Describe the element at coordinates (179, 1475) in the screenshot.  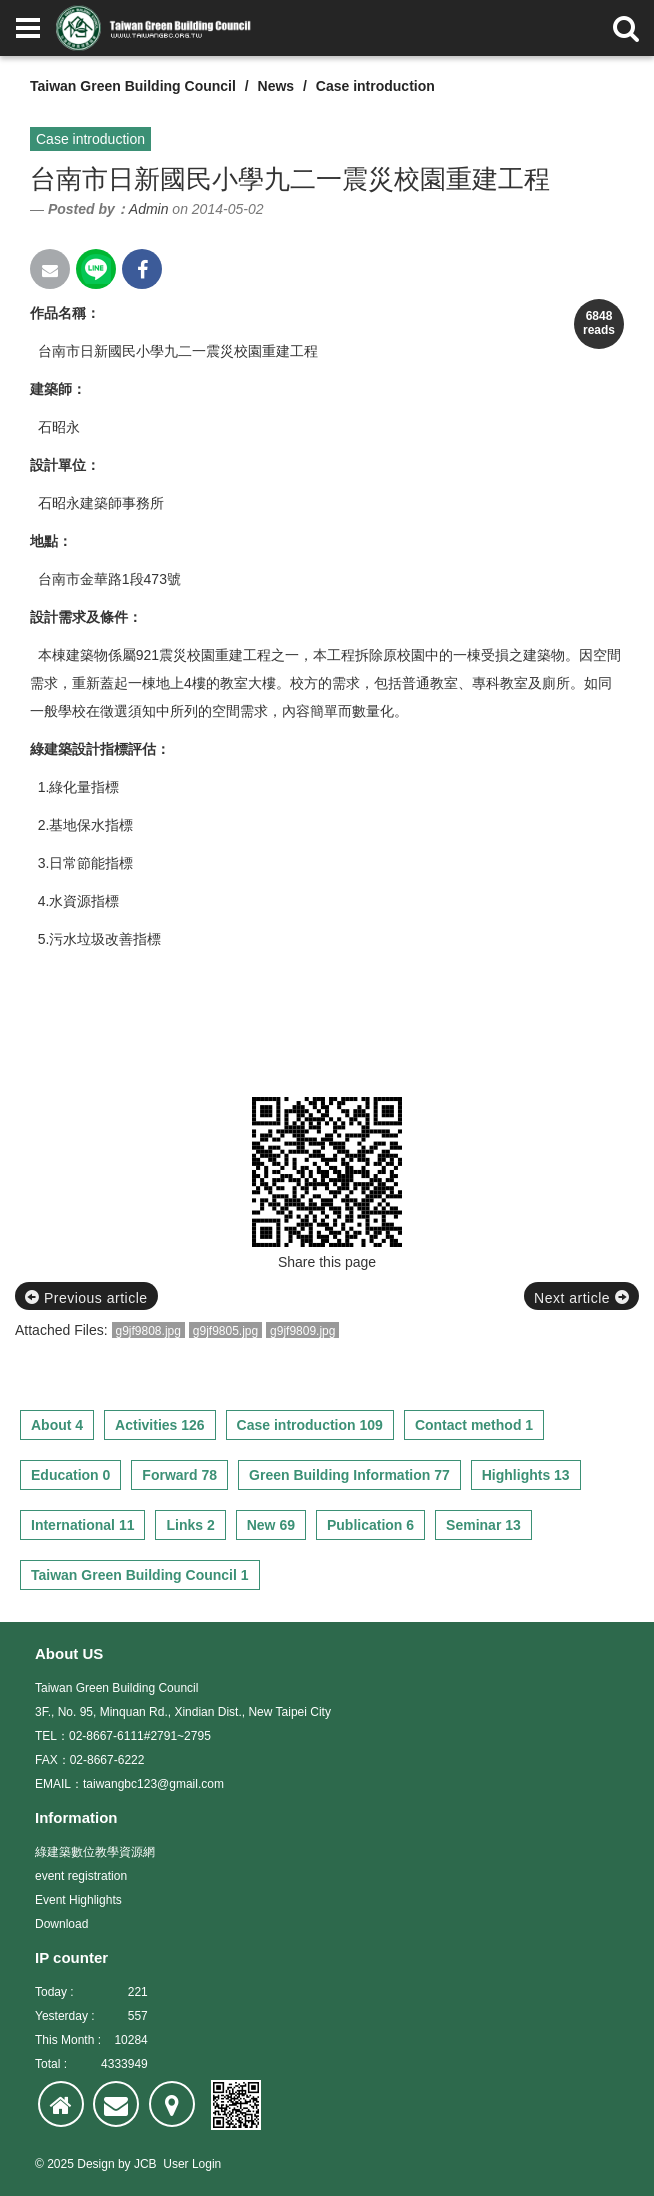
I see `Forward 78` at that location.